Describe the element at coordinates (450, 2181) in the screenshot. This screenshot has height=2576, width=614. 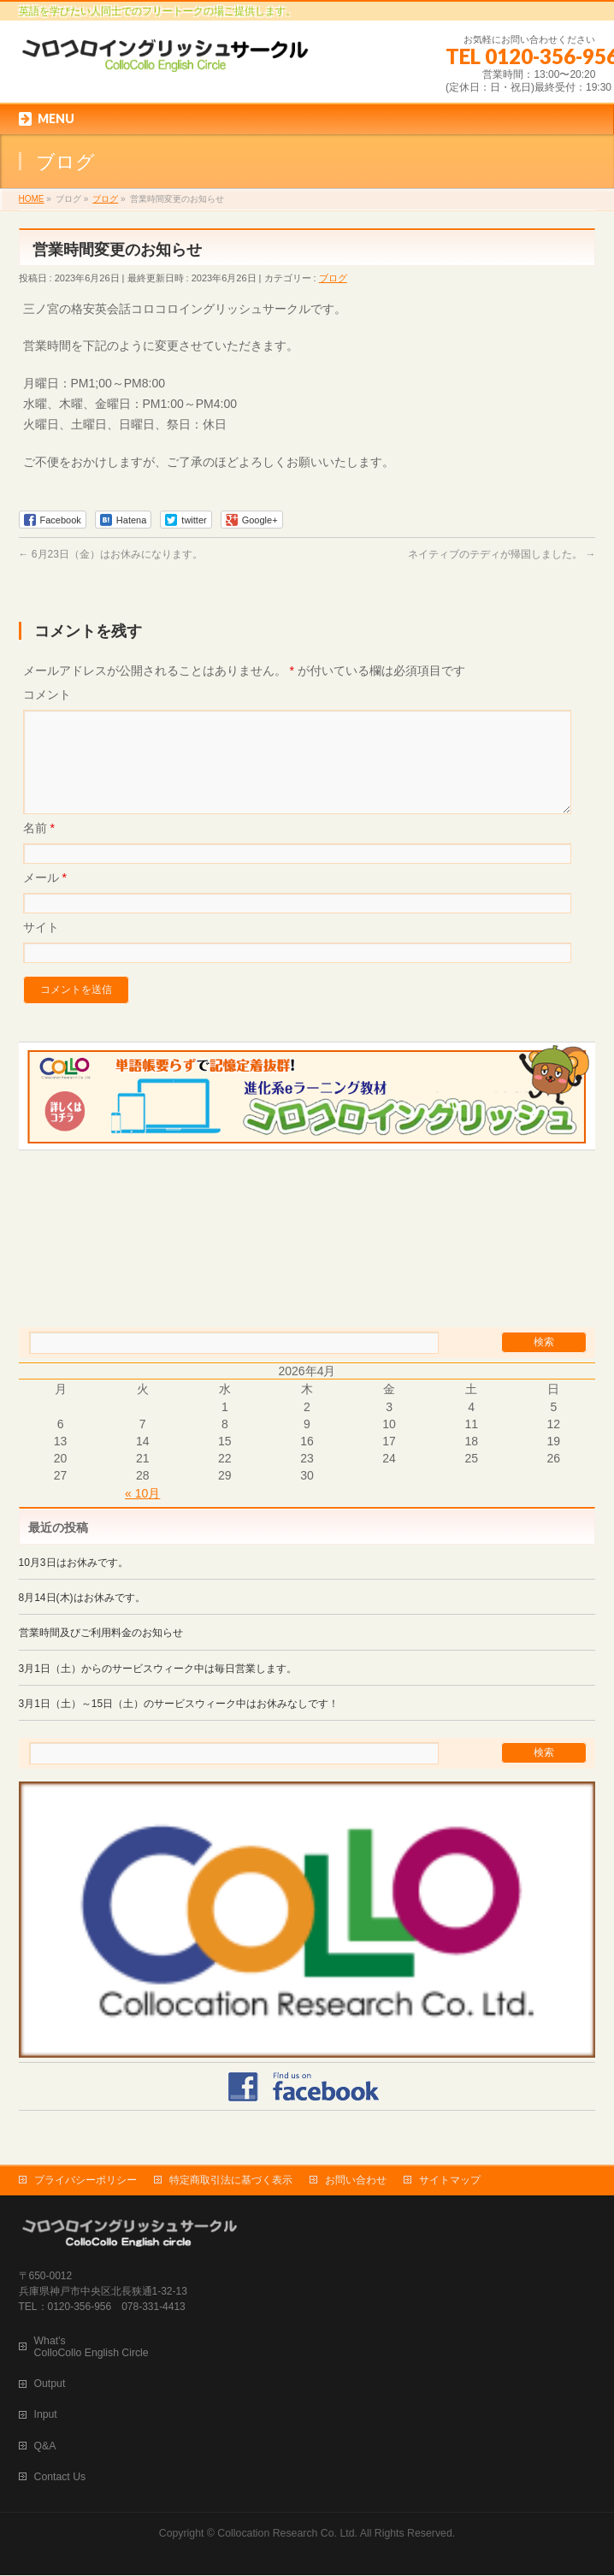
I see `サイトマップ` at that location.